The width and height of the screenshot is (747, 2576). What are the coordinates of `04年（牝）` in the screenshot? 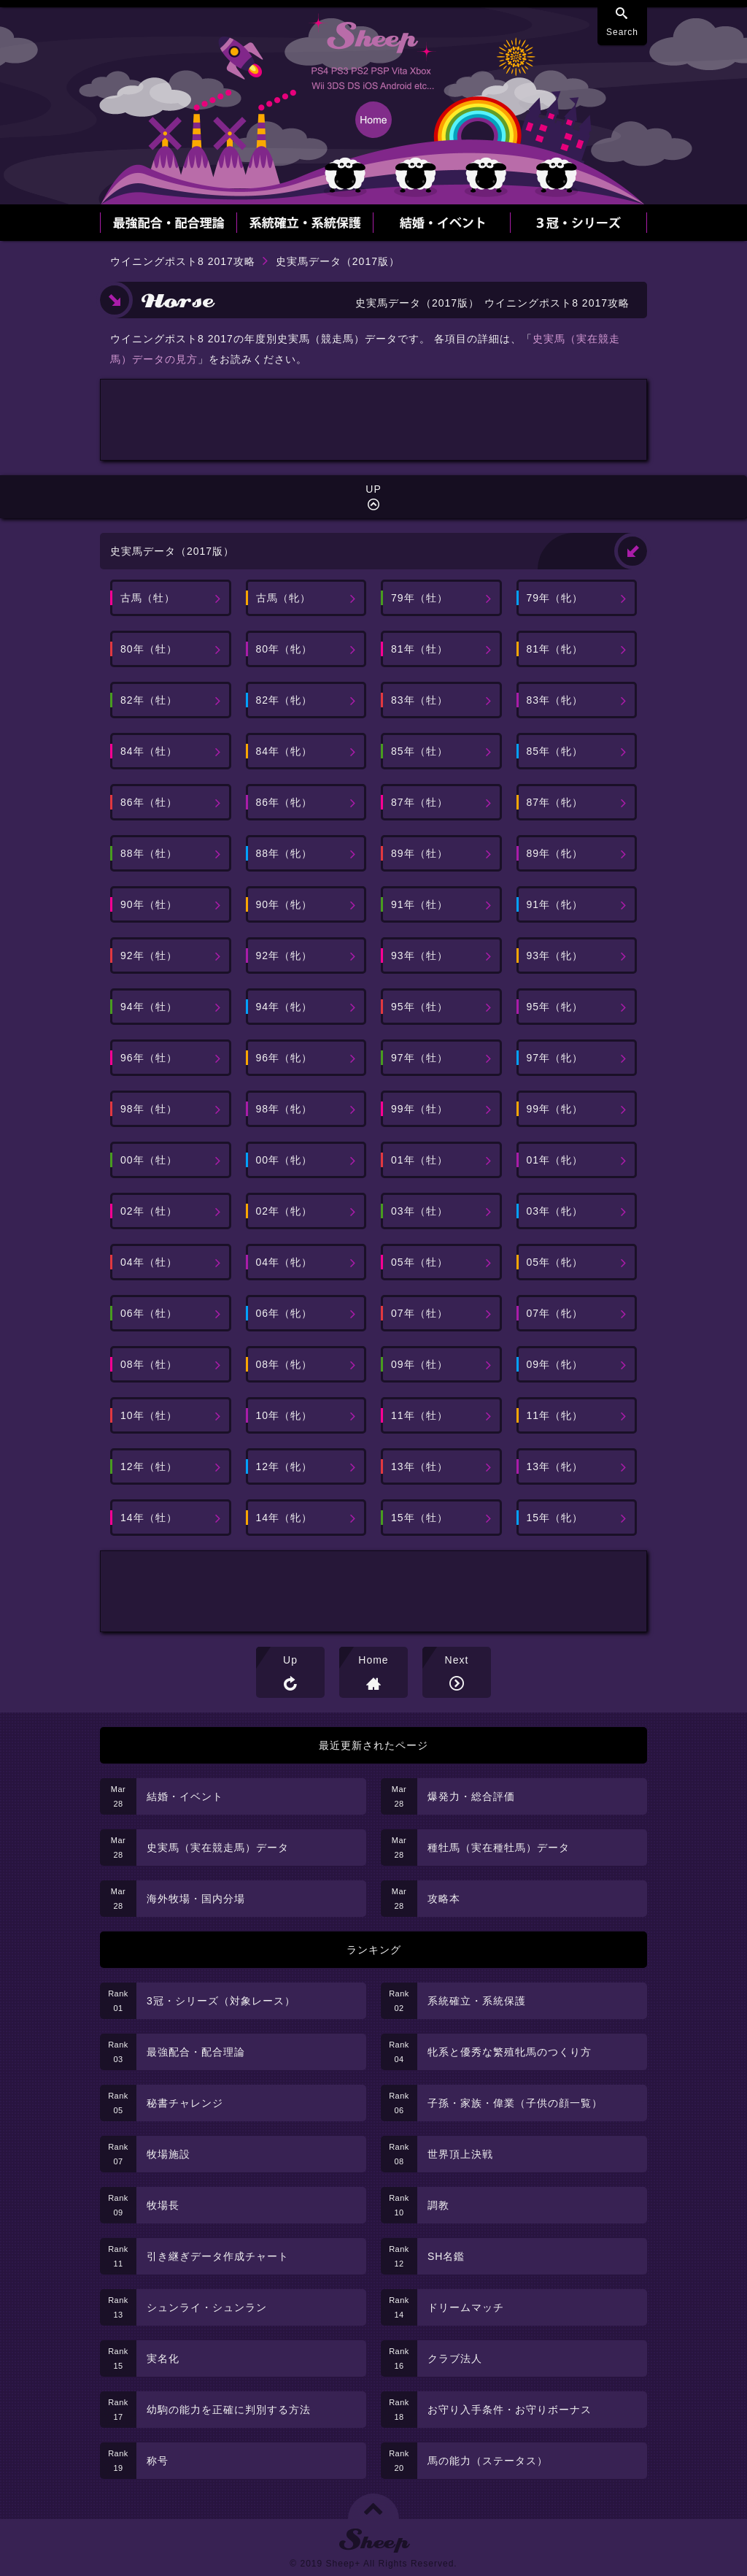 It's located at (284, 1262).